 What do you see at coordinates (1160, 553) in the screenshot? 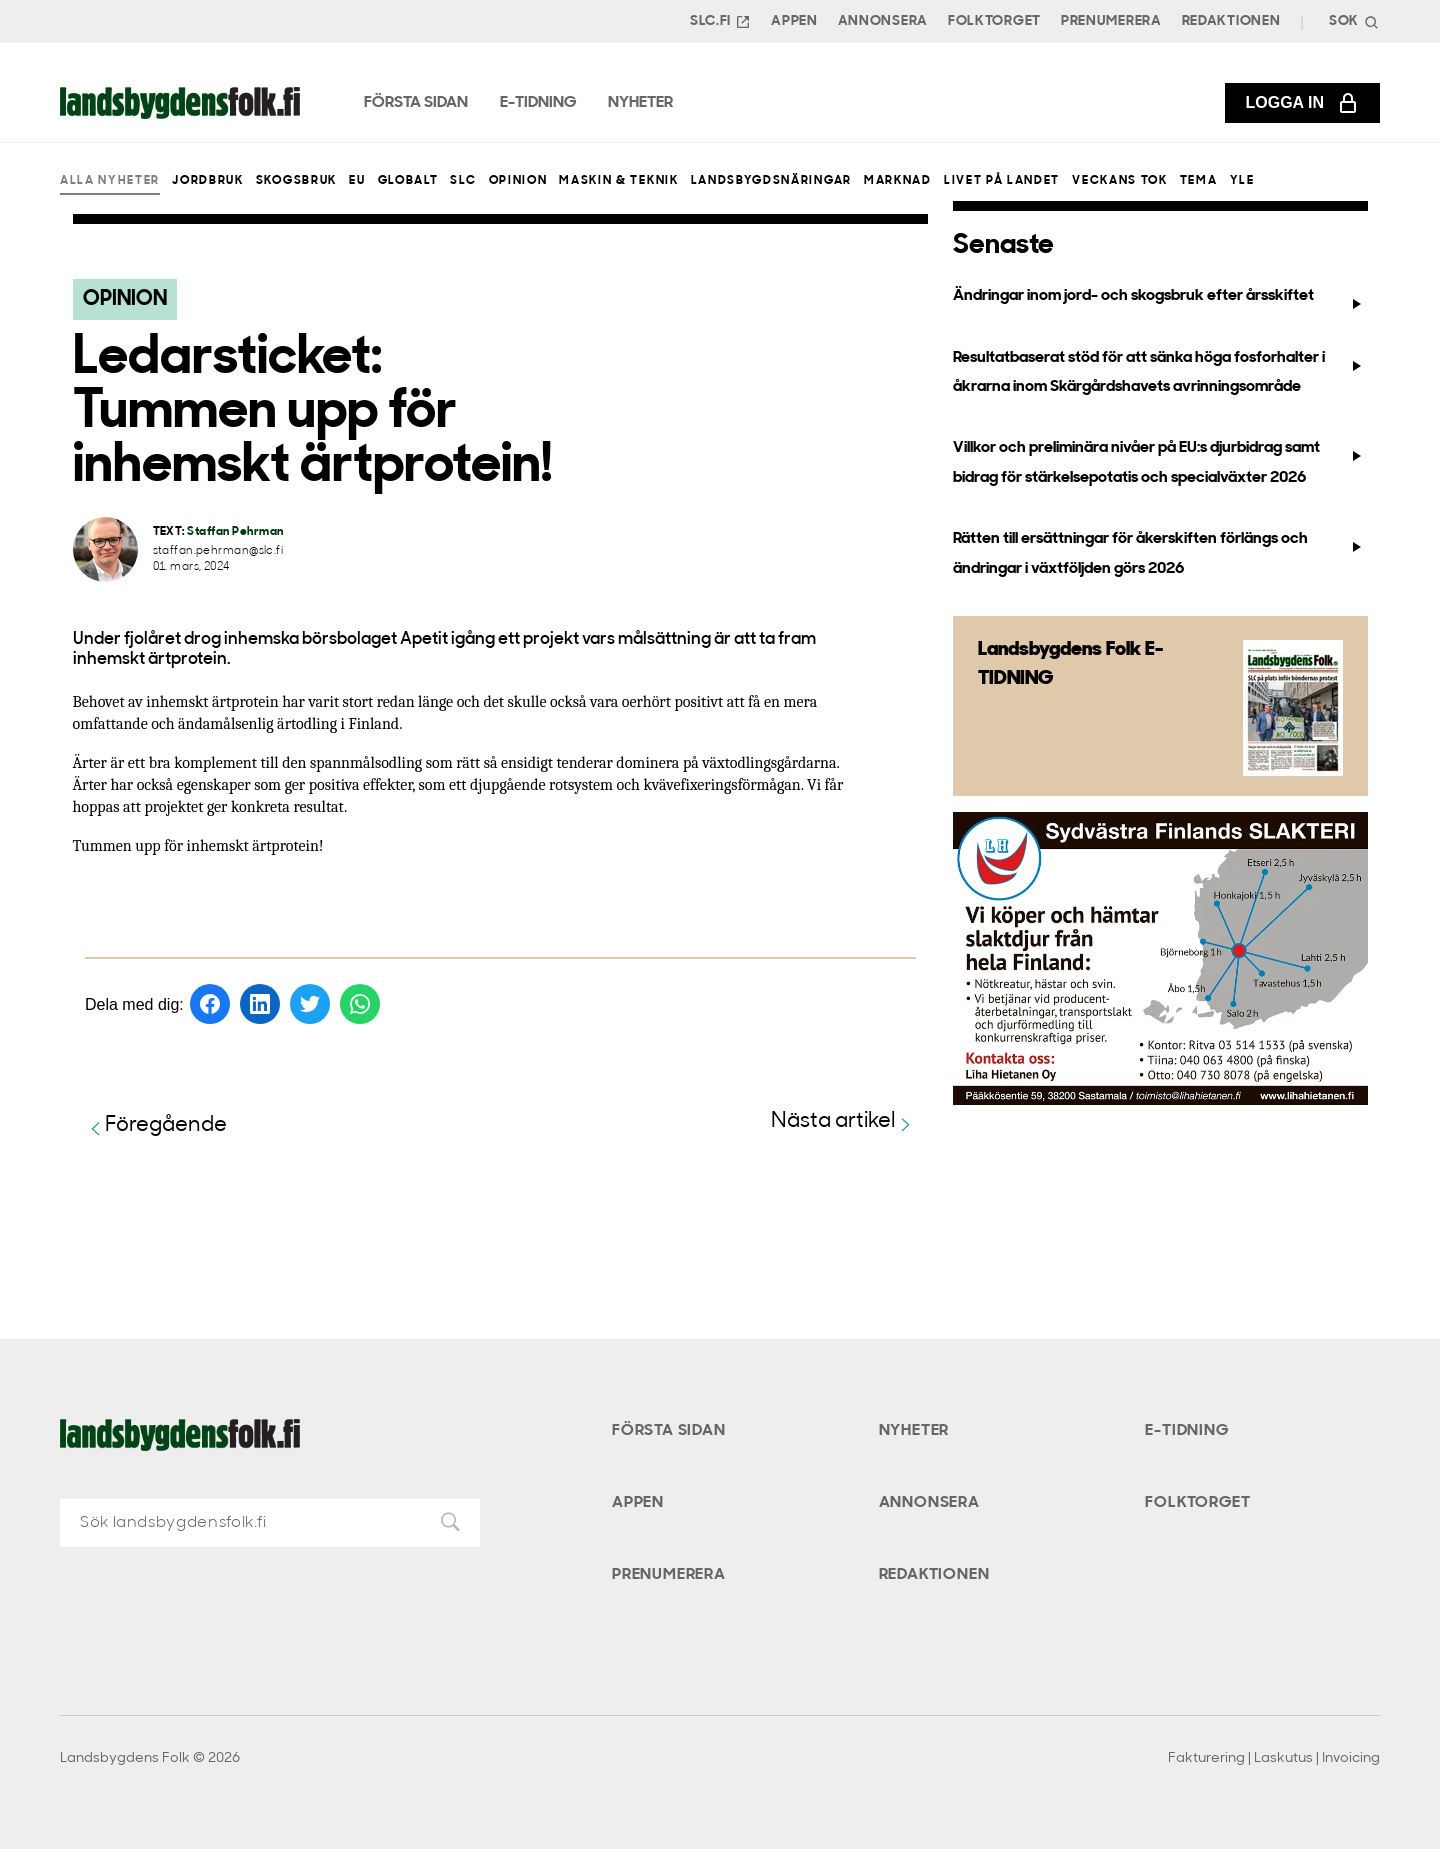
I see `Rätten till ersättningar för åkerskiften förlängs och ändringar i växtföljden görs 2026` at bounding box center [1160, 553].